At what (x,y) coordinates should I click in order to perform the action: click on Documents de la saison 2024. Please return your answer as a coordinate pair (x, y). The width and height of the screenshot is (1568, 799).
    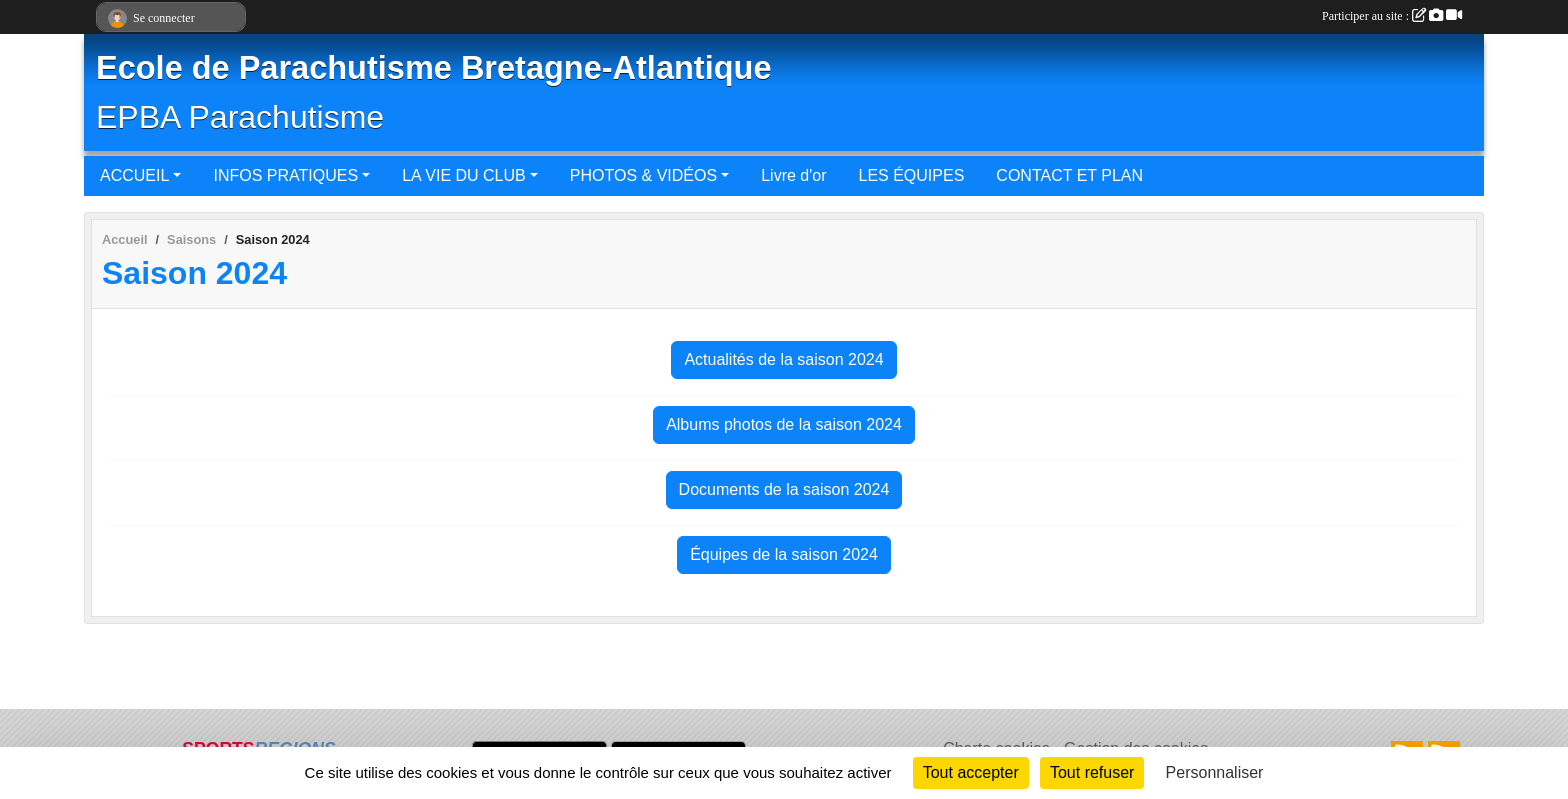
    Looking at the image, I should click on (784, 489).